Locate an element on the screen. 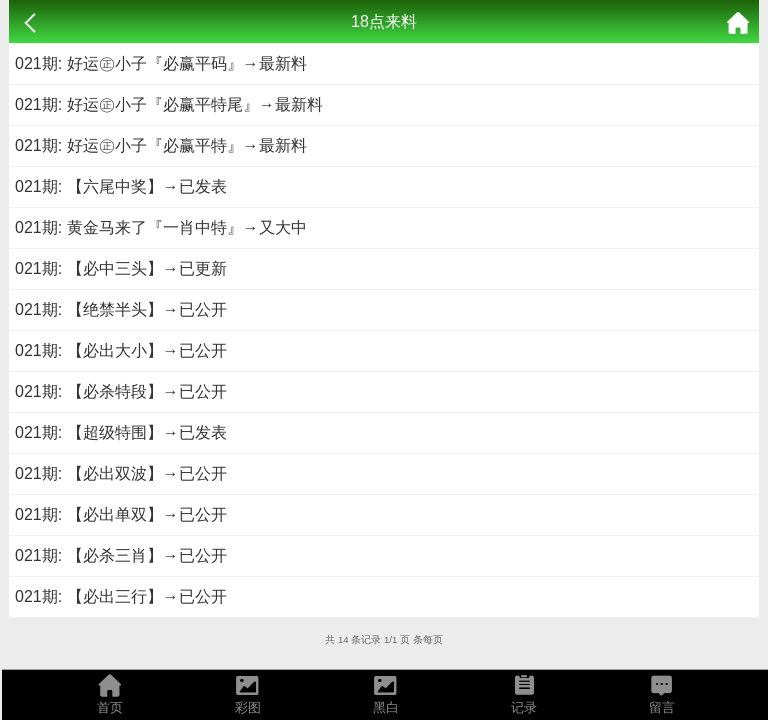 This screenshot has height=720, width=768. 021期: 黄金马来了『一肖中特』→又大中 is located at coordinates (161, 227).